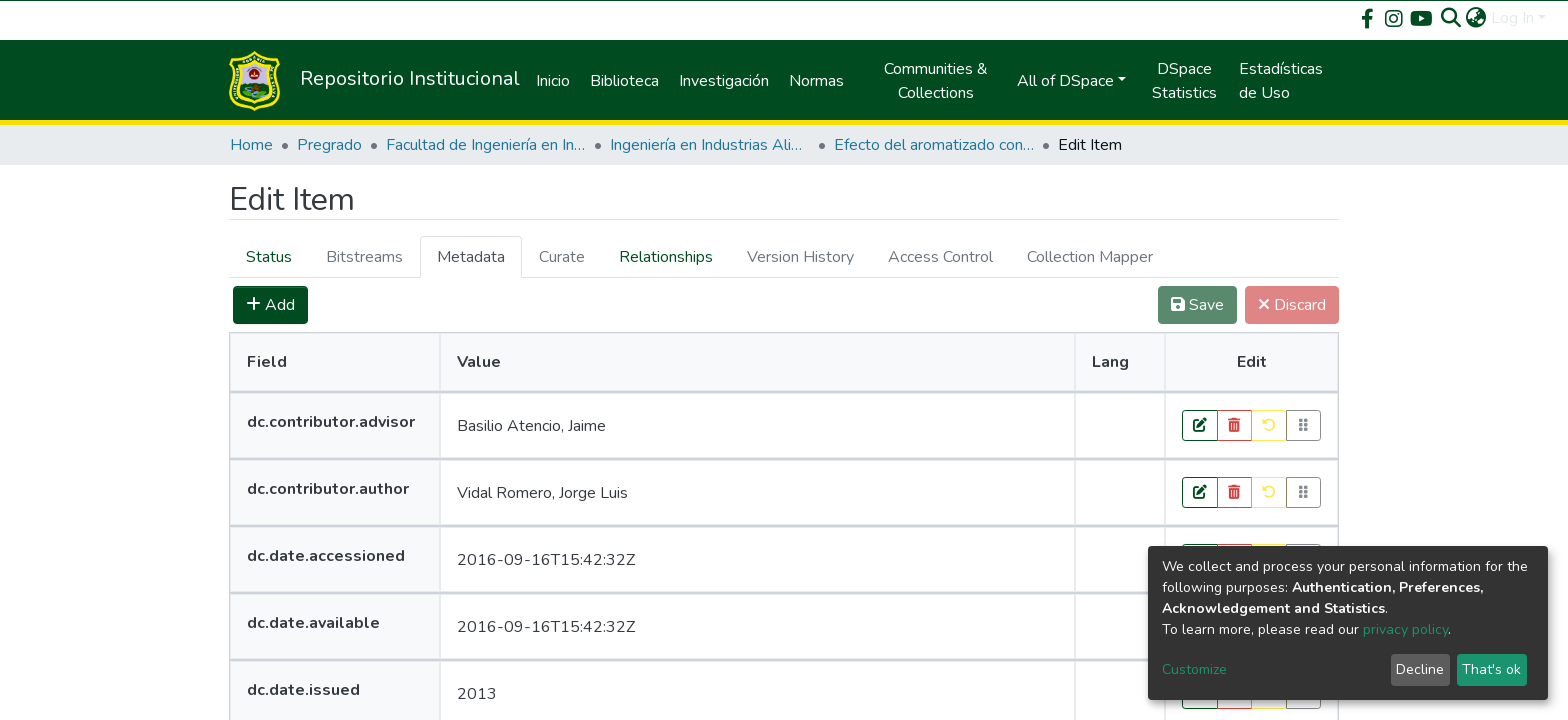 Image resolution: width=1568 pixels, height=720 pixels. What do you see at coordinates (251, 145) in the screenshot?
I see `Home` at bounding box center [251, 145].